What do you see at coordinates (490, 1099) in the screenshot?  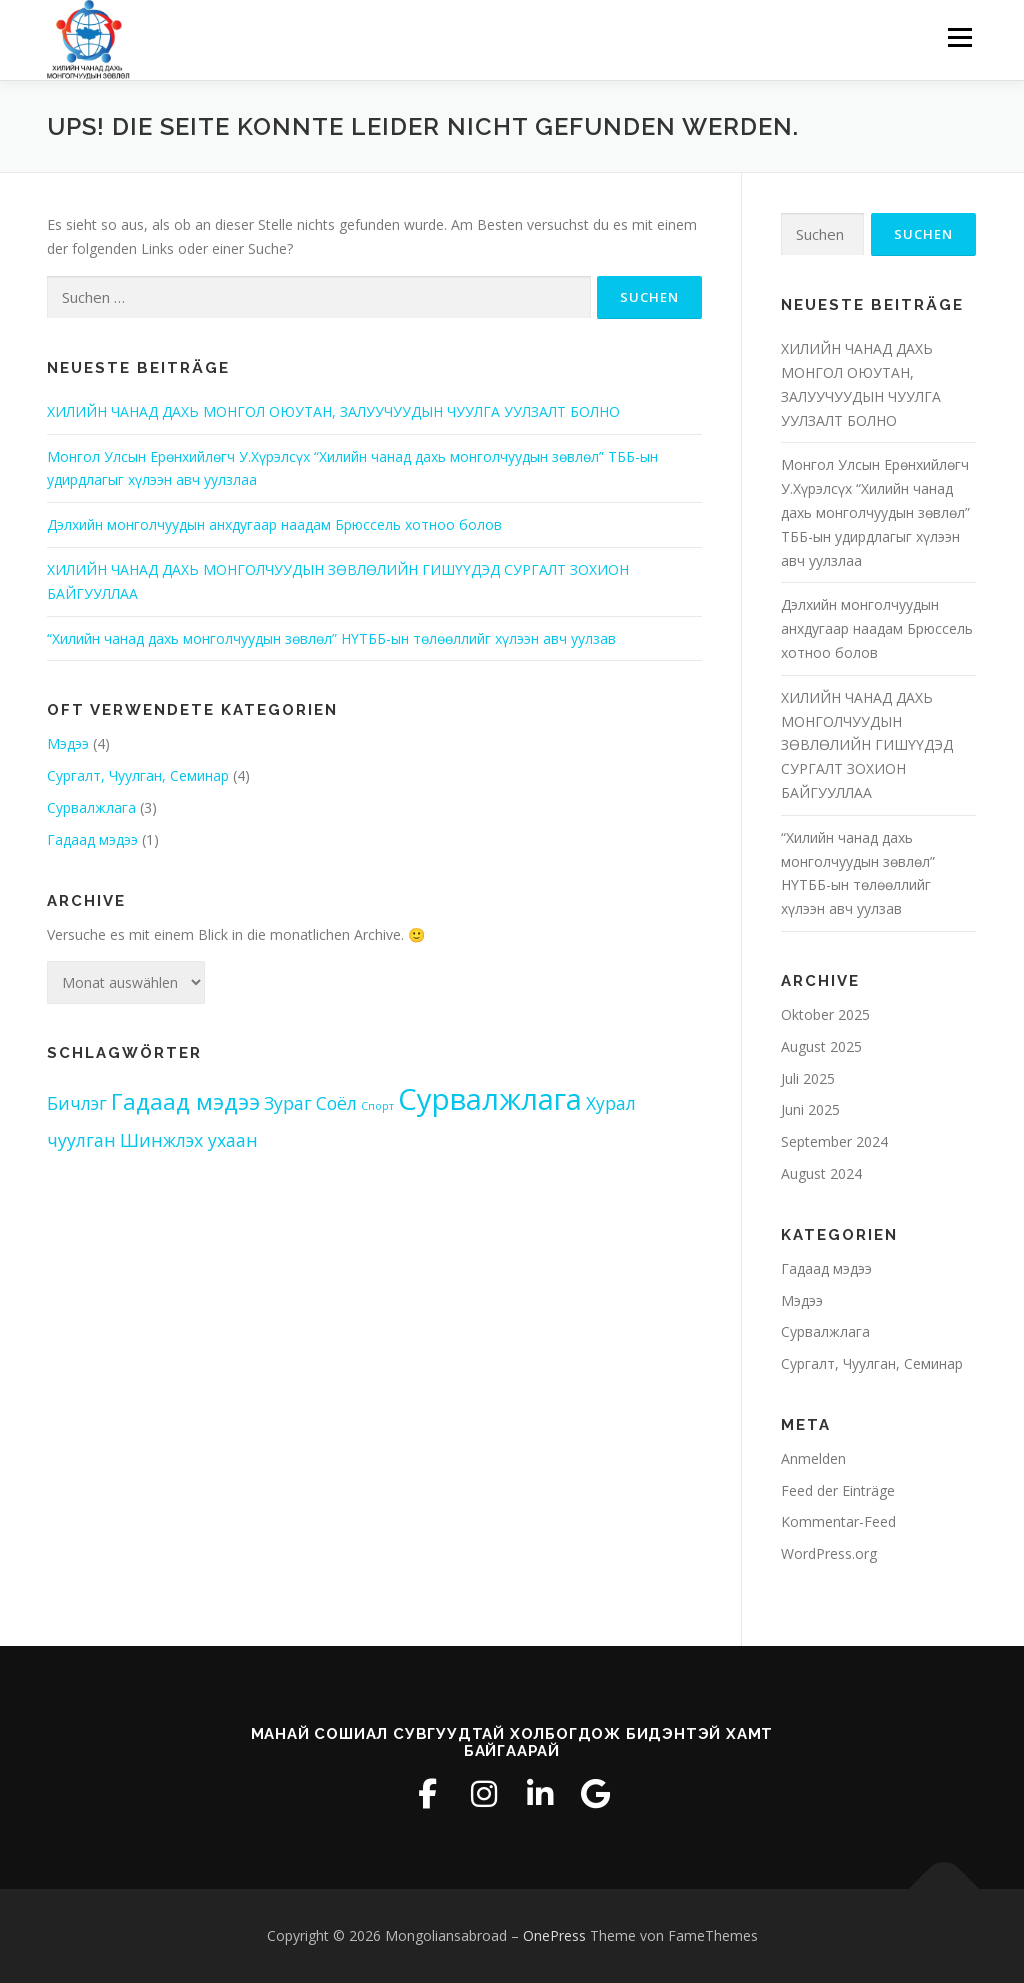 I see `Сурвалжлага [Сурвалжлага (5 Einträge)]` at bounding box center [490, 1099].